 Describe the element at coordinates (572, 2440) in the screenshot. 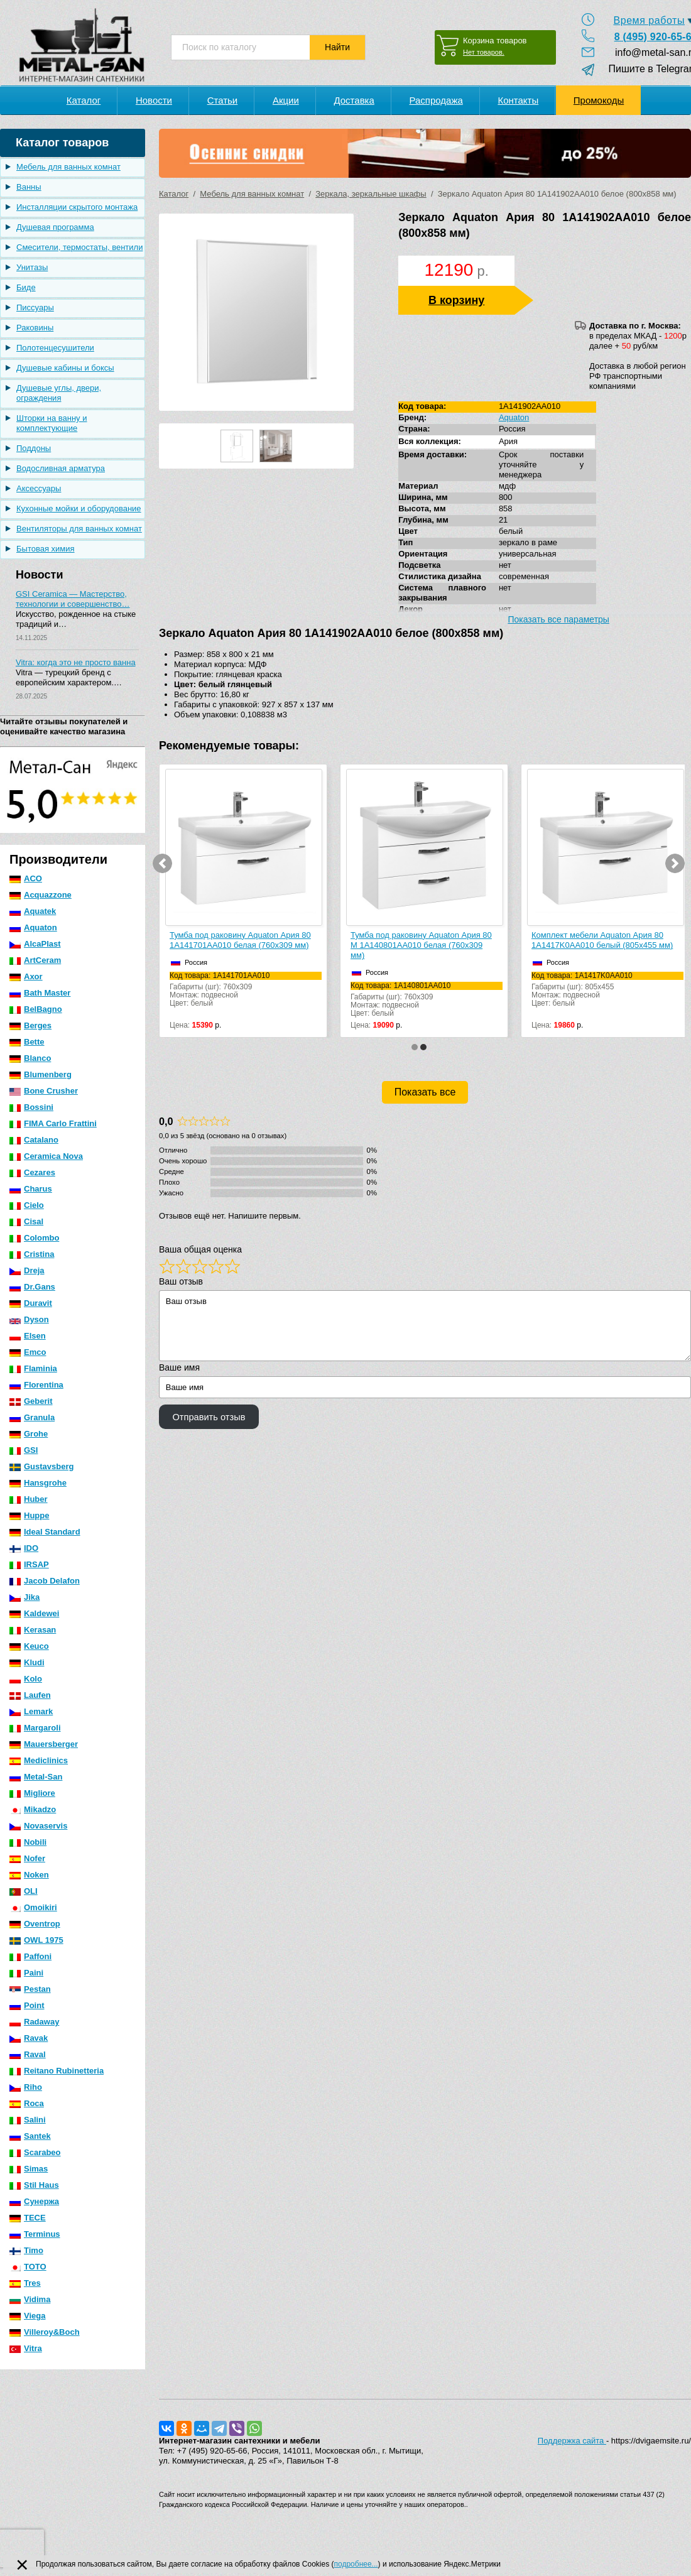

I see `Поддержка сайта` at that location.